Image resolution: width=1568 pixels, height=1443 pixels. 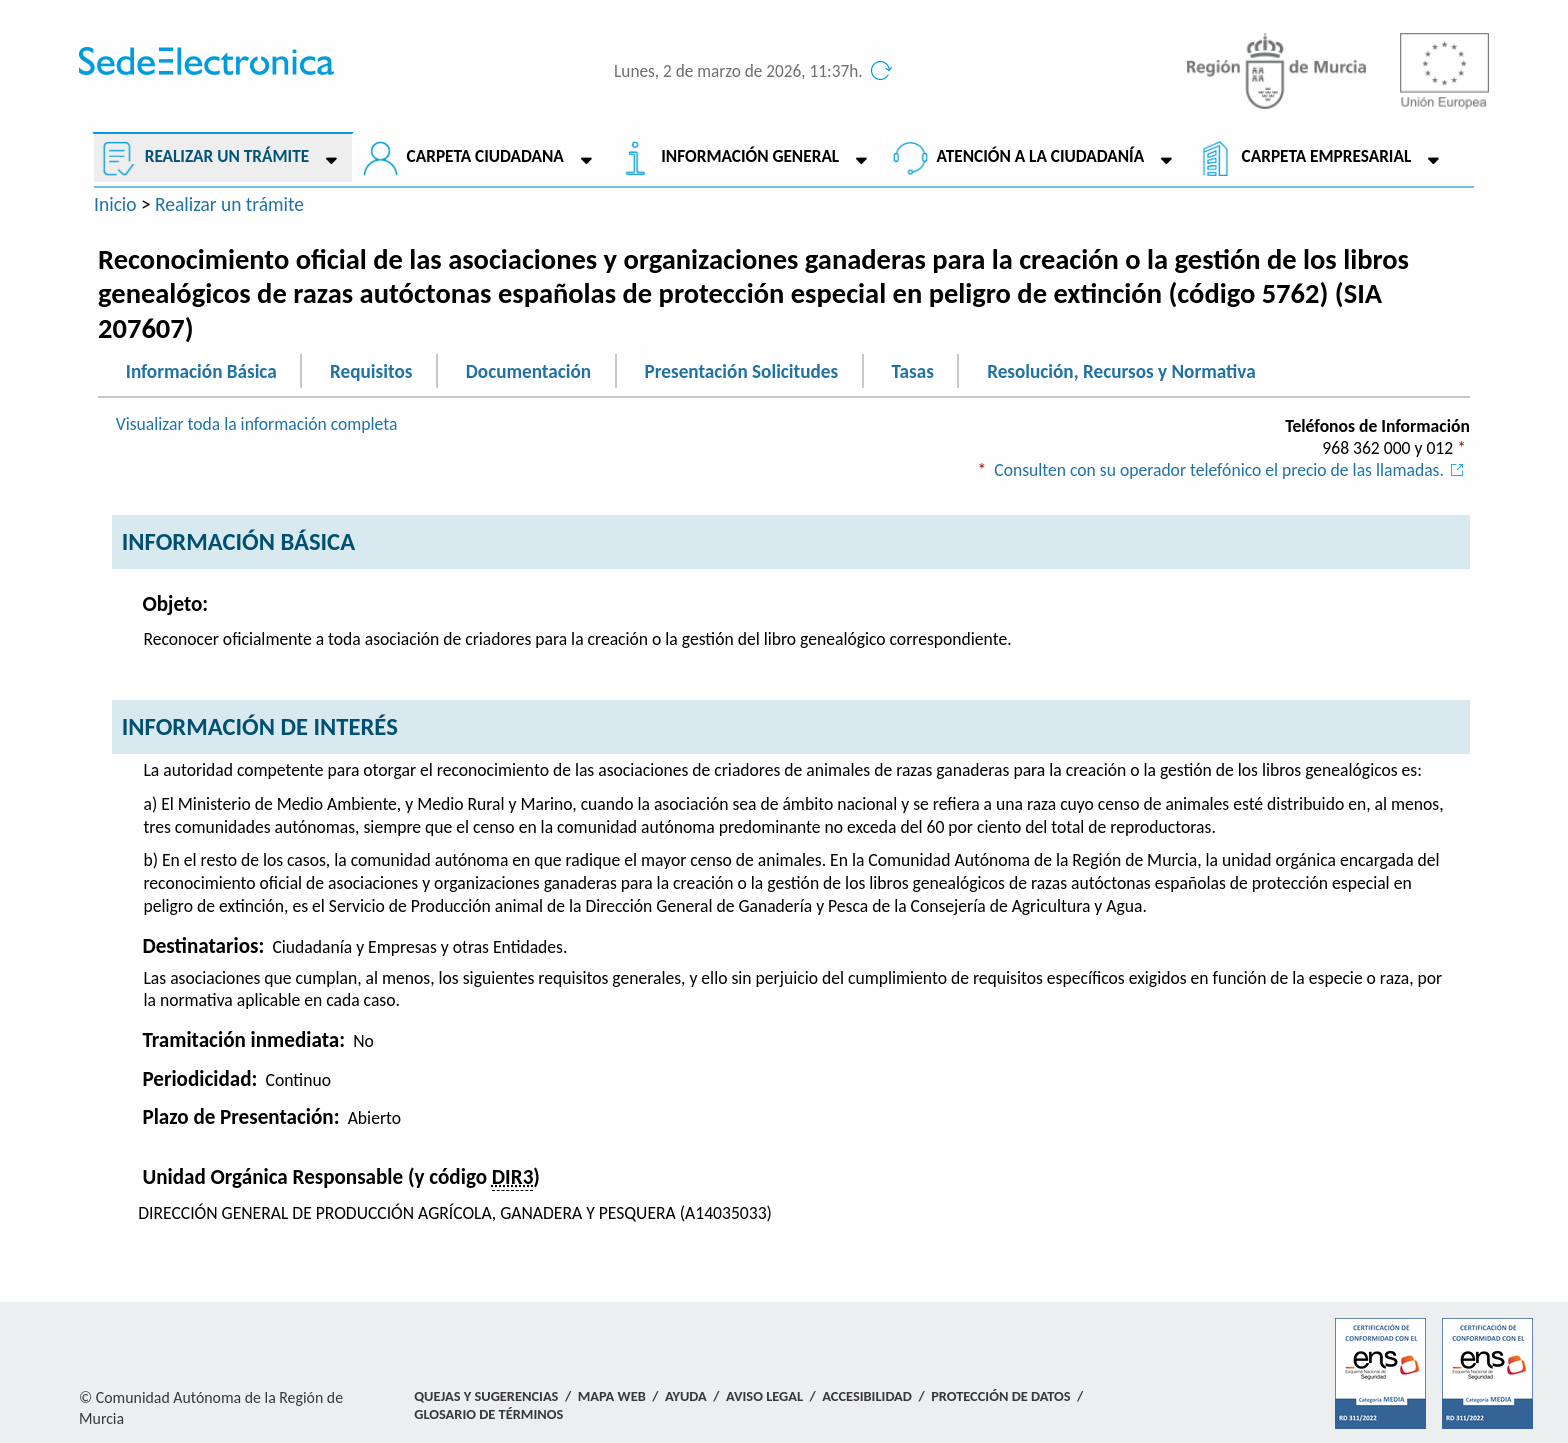 What do you see at coordinates (764, 1396) in the screenshot?
I see `Aviso Legal` at bounding box center [764, 1396].